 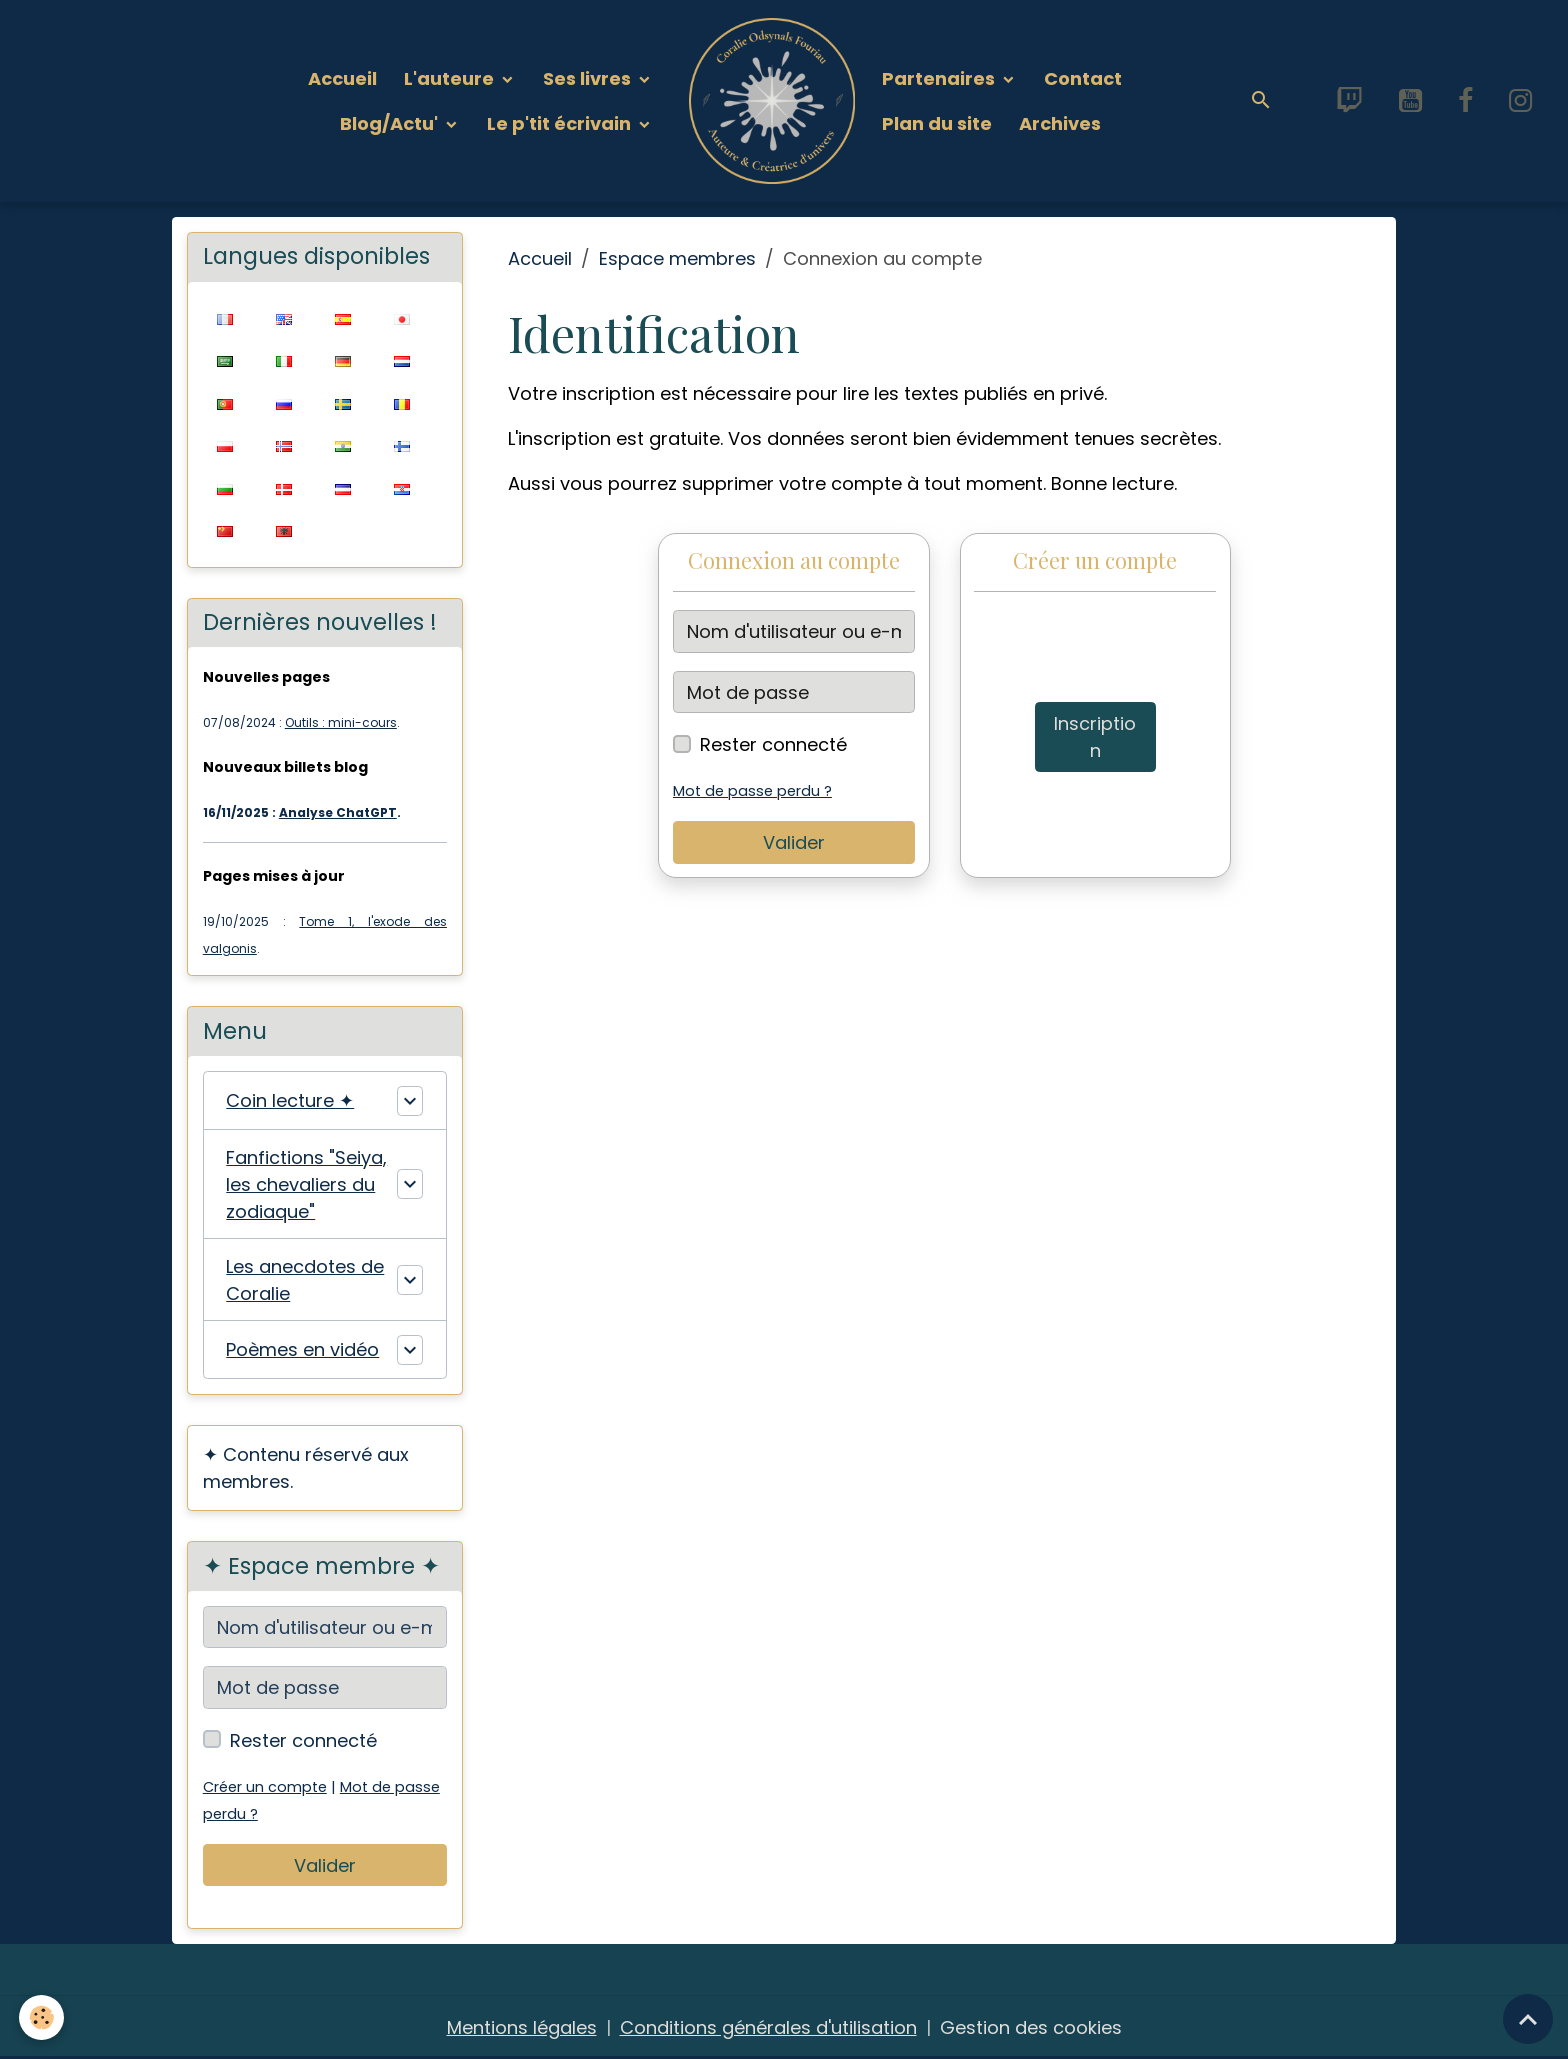 I want to click on Espace membres, so click(x=677, y=258).